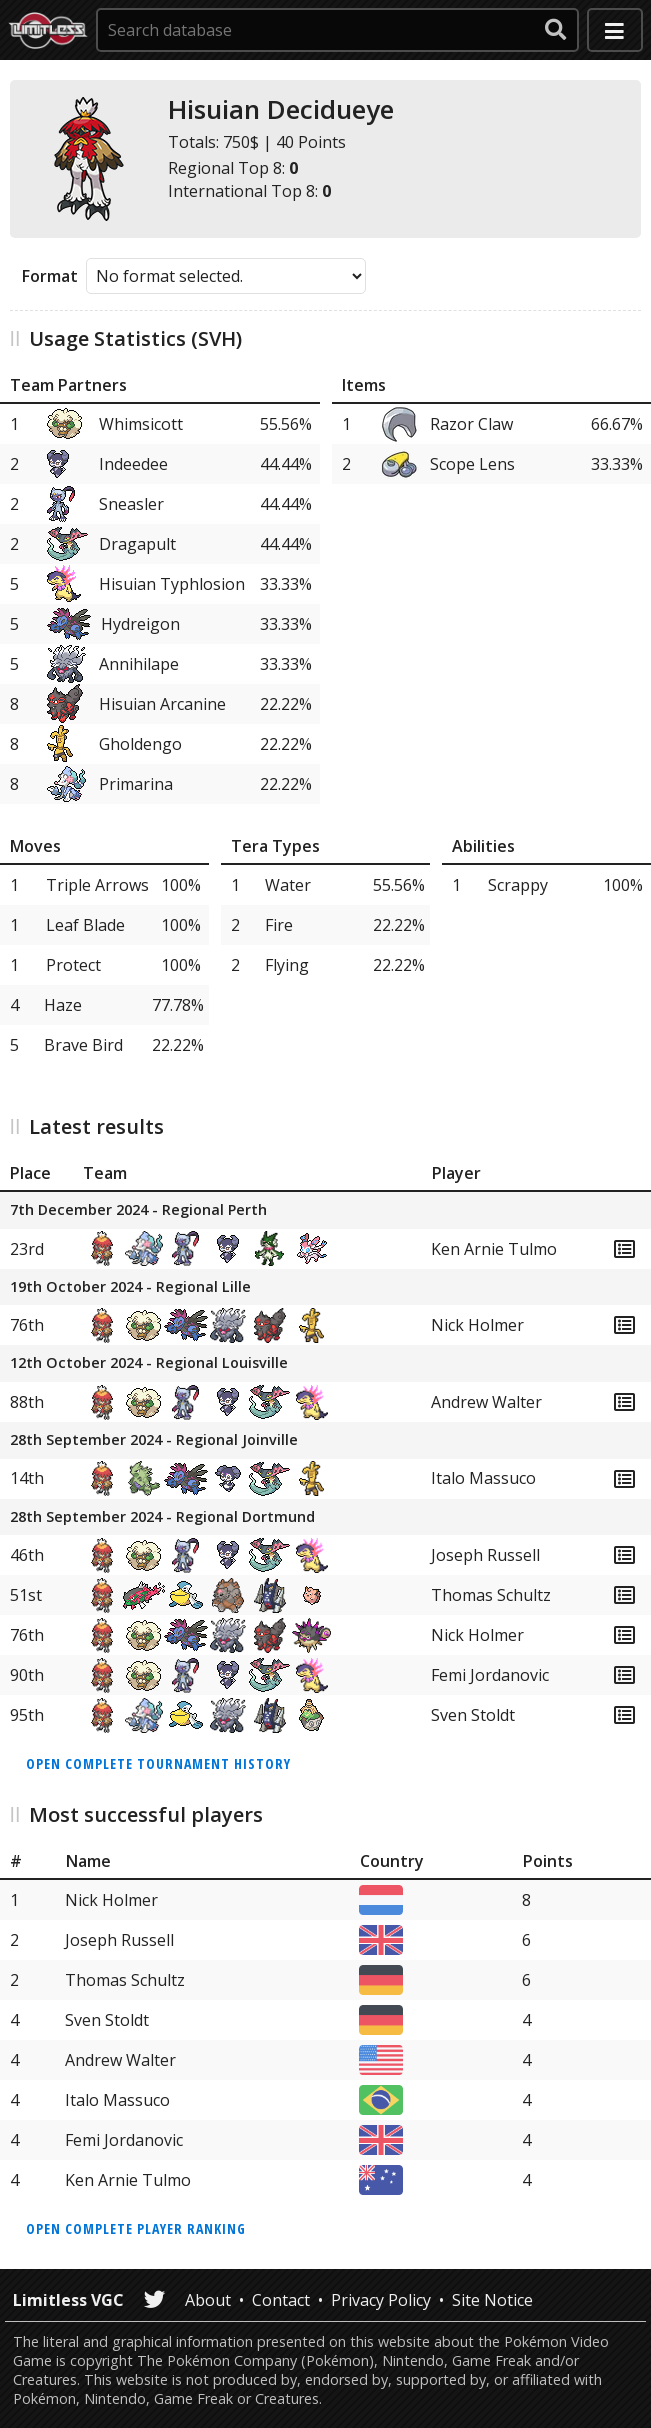 This screenshot has height=2428, width=651. What do you see at coordinates (131, 504) in the screenshot?
I see `Sneasler` at bounding box center [131, 504].